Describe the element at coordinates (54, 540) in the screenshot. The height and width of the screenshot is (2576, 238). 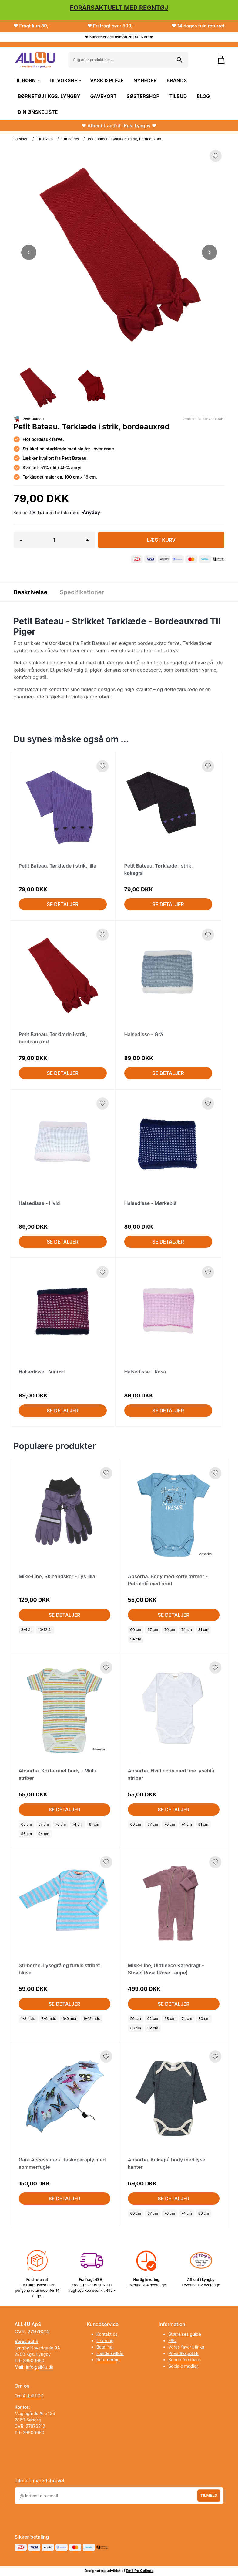
I see `[Antal]` at that location.